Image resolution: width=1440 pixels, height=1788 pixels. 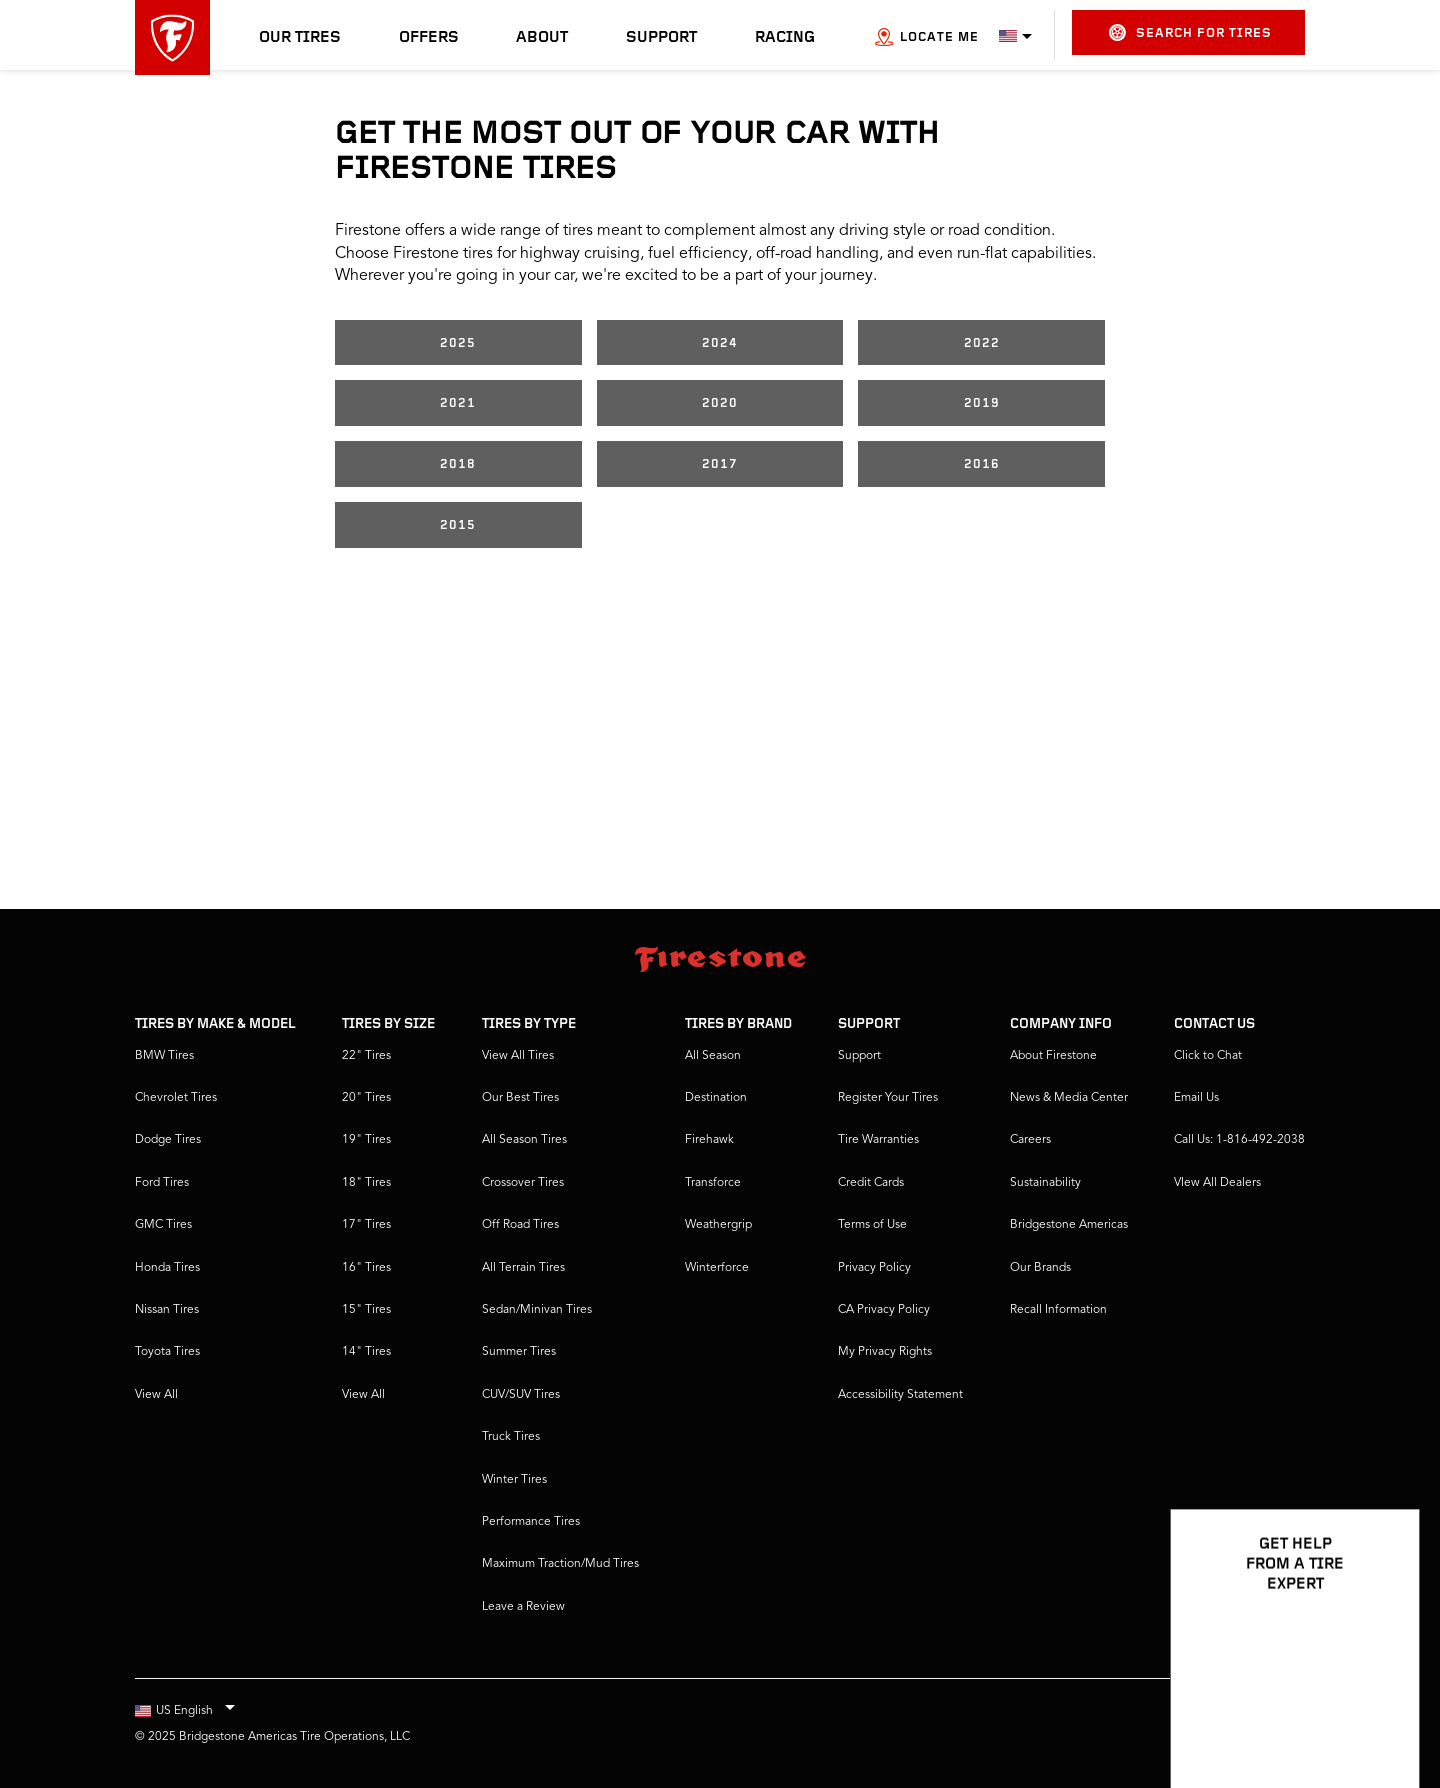 I want to click on Nissan Tires, so click(x=167, y=1310).